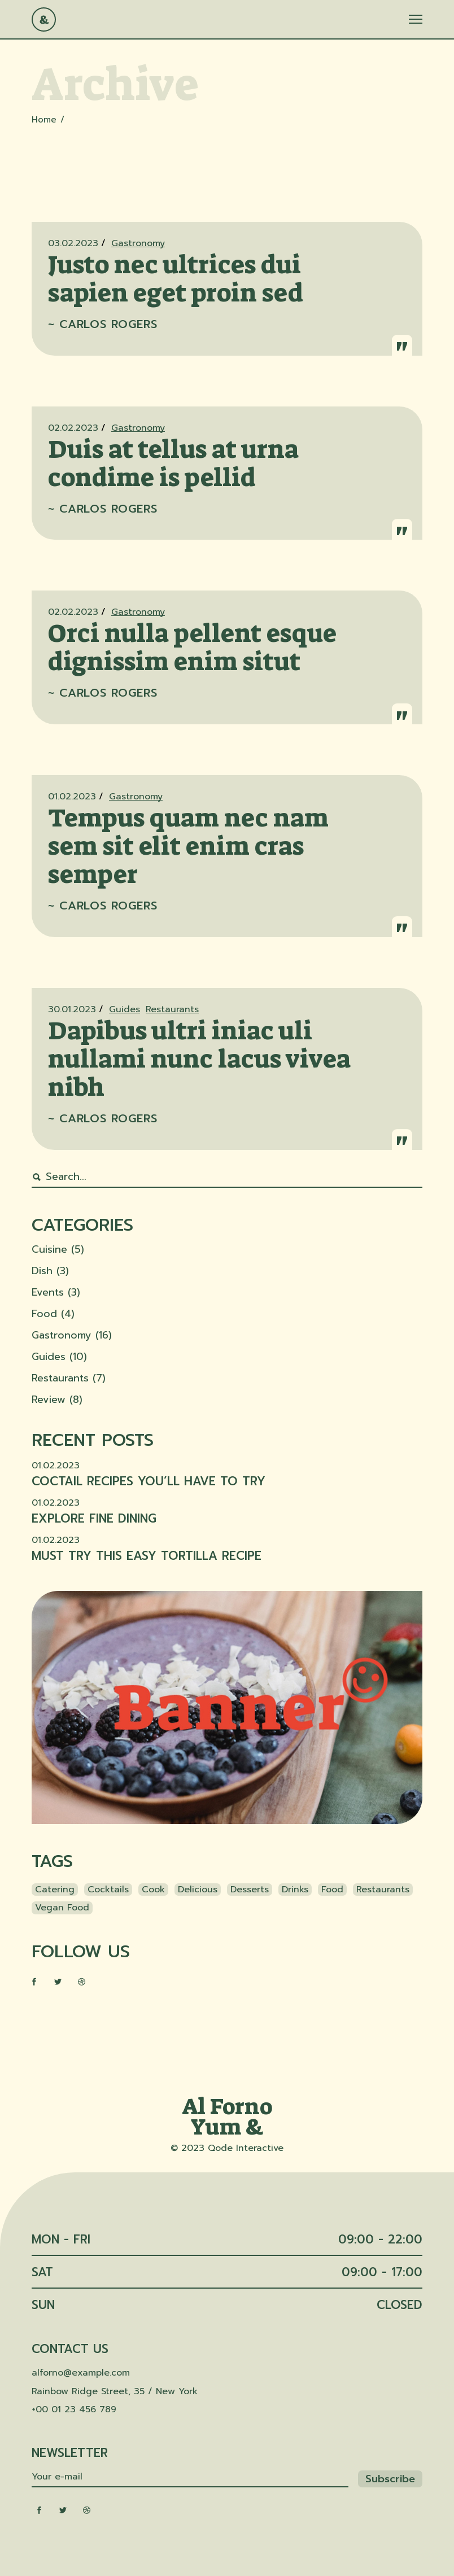 This screenshot has width=454, height=2576. Describe the element at coordinates (108, 1889) in the screenshot. I see `Cocktails [Cocktails (34 items)]` at that location.